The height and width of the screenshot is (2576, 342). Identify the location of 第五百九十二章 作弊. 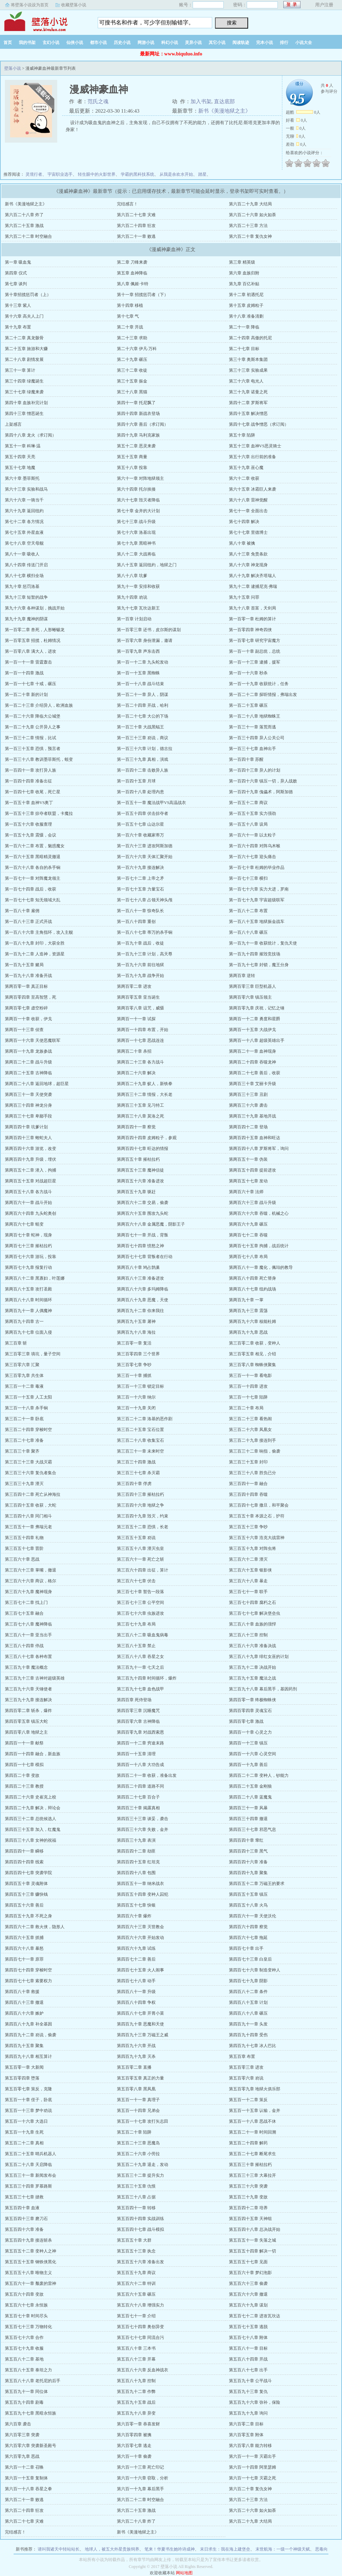
(136, 2391).